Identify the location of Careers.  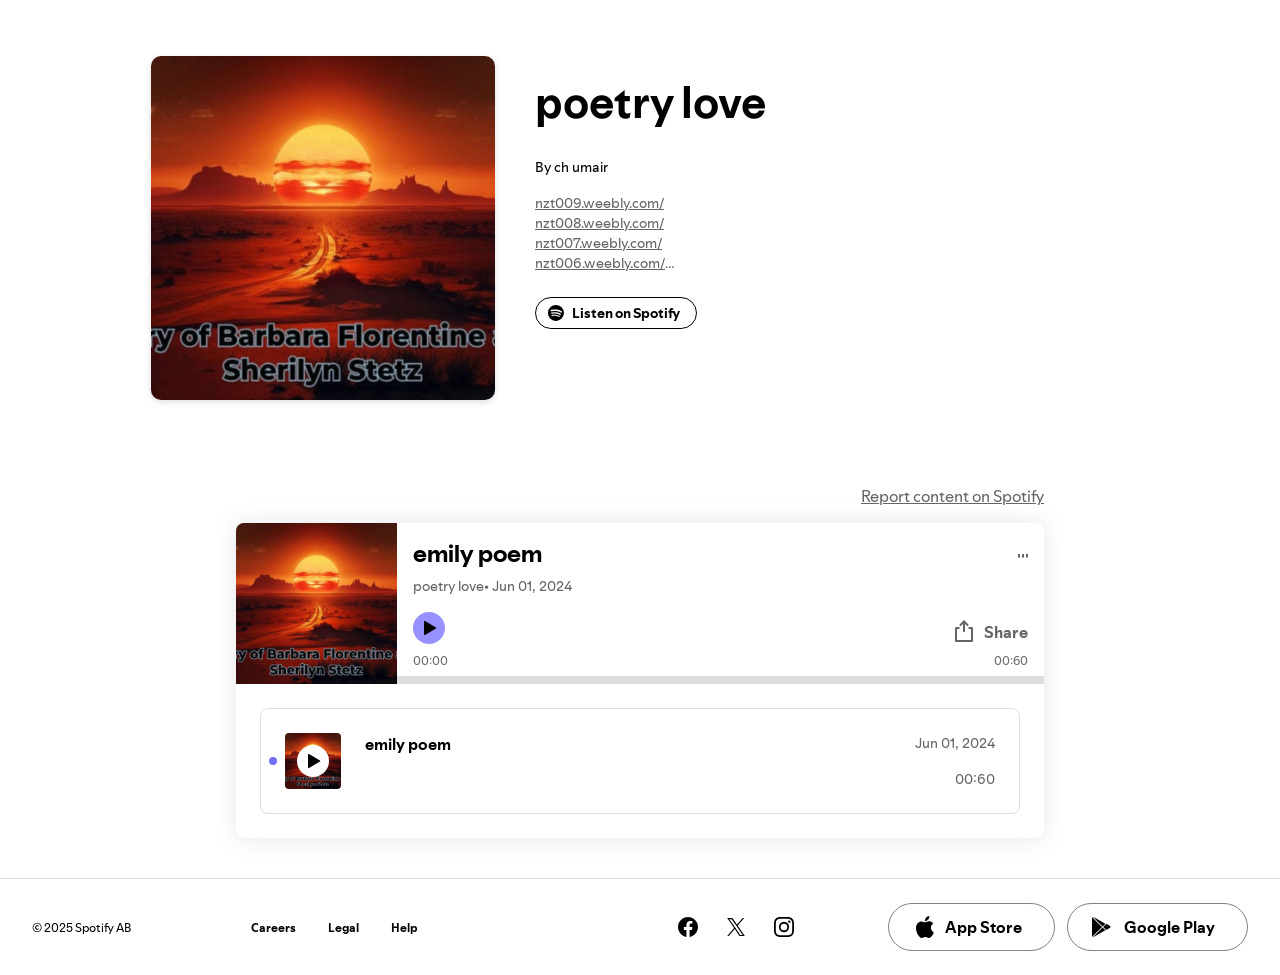
(273, 927).